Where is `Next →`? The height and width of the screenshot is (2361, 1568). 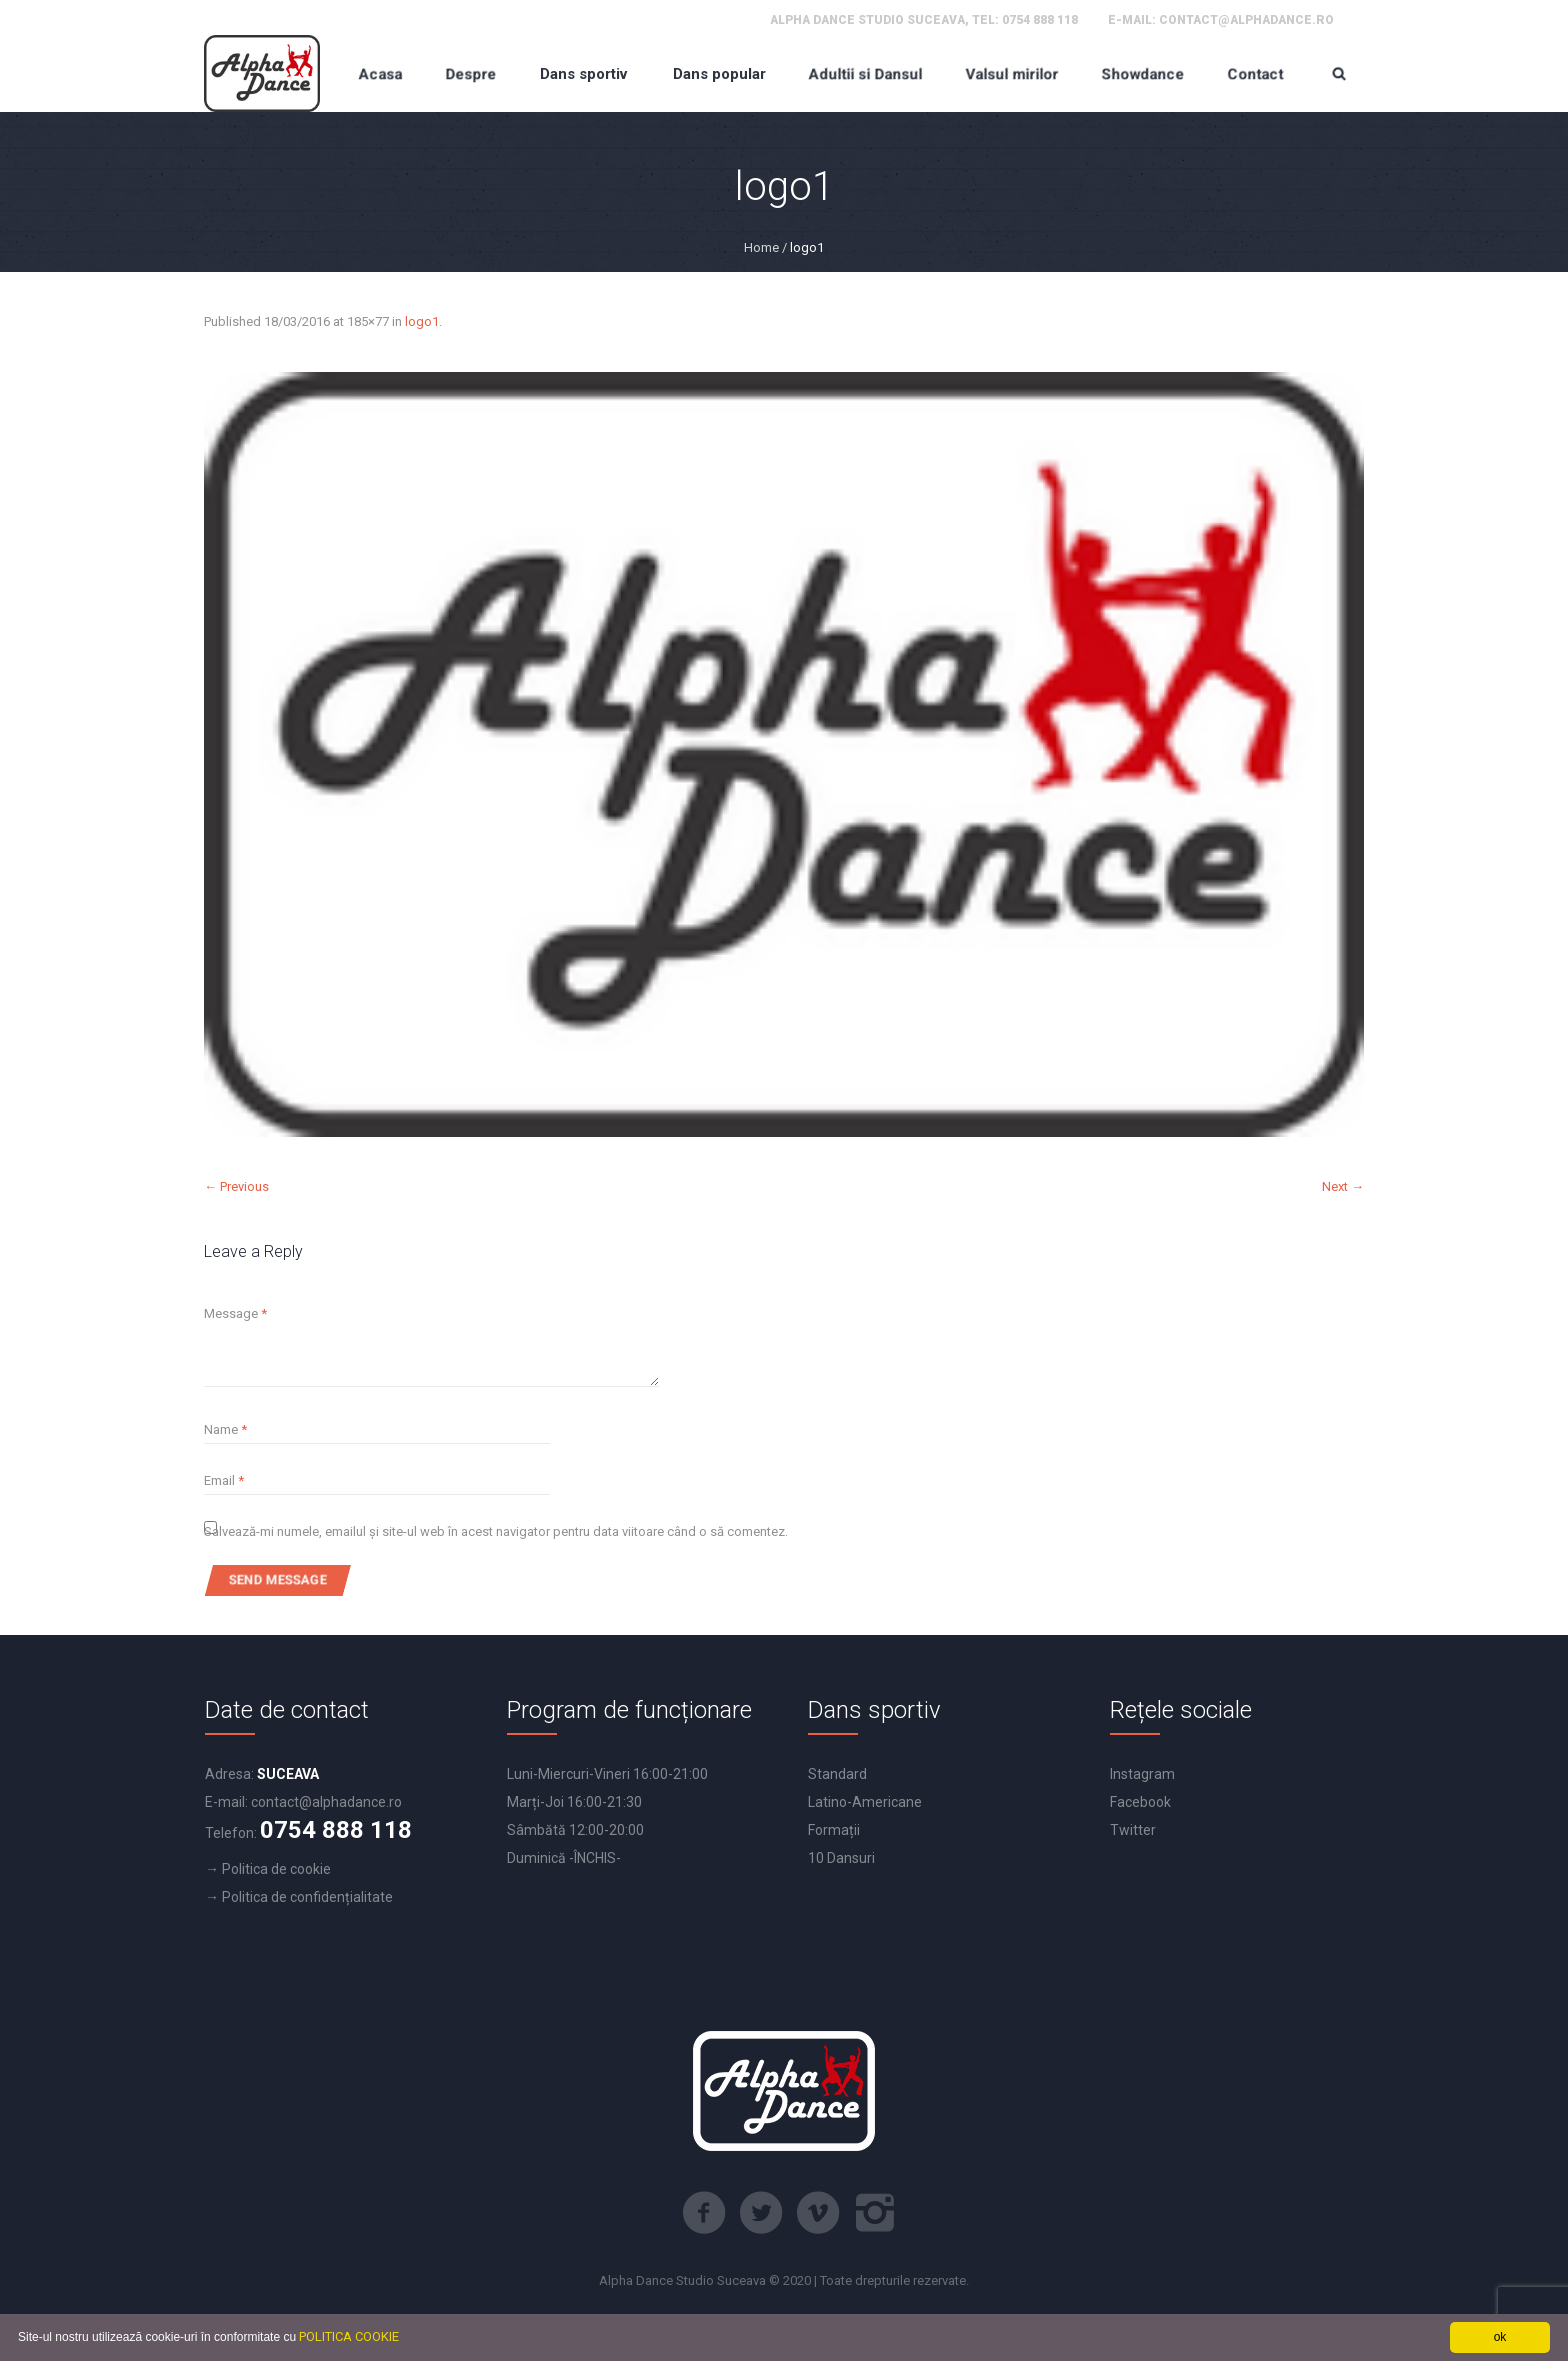 Next → is located at coordinates (1343, 1186).